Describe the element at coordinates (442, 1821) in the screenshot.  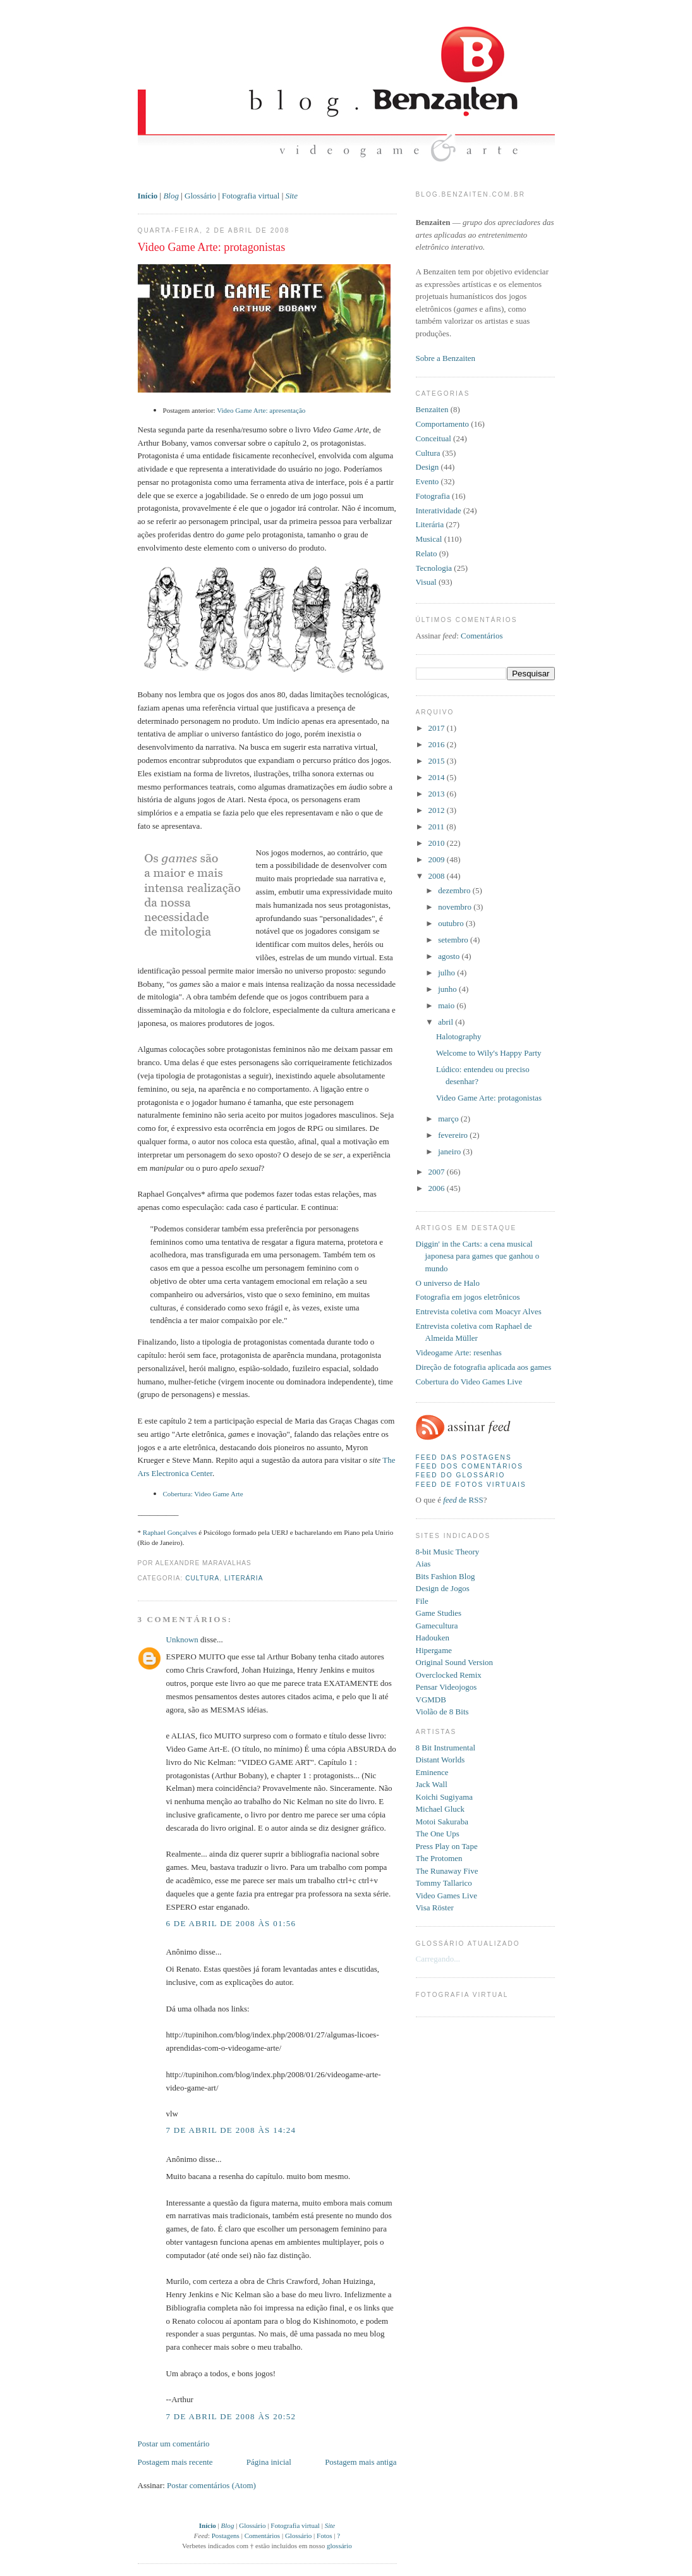
I see `Motoi Sakuraba` at that location.